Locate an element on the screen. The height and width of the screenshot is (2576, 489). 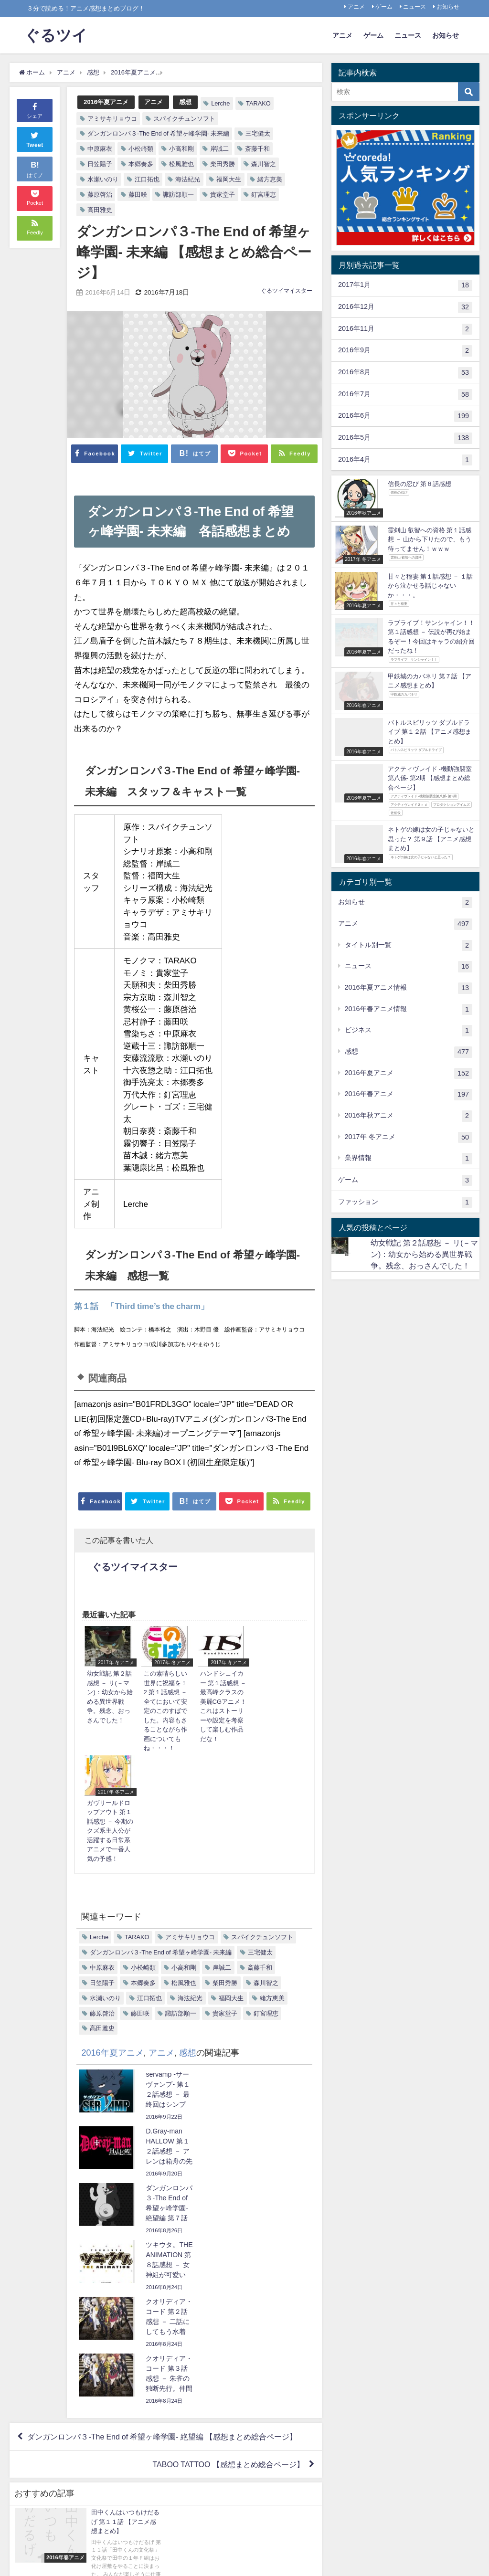
柴田秀勝 is located at coordinates (222, 164).